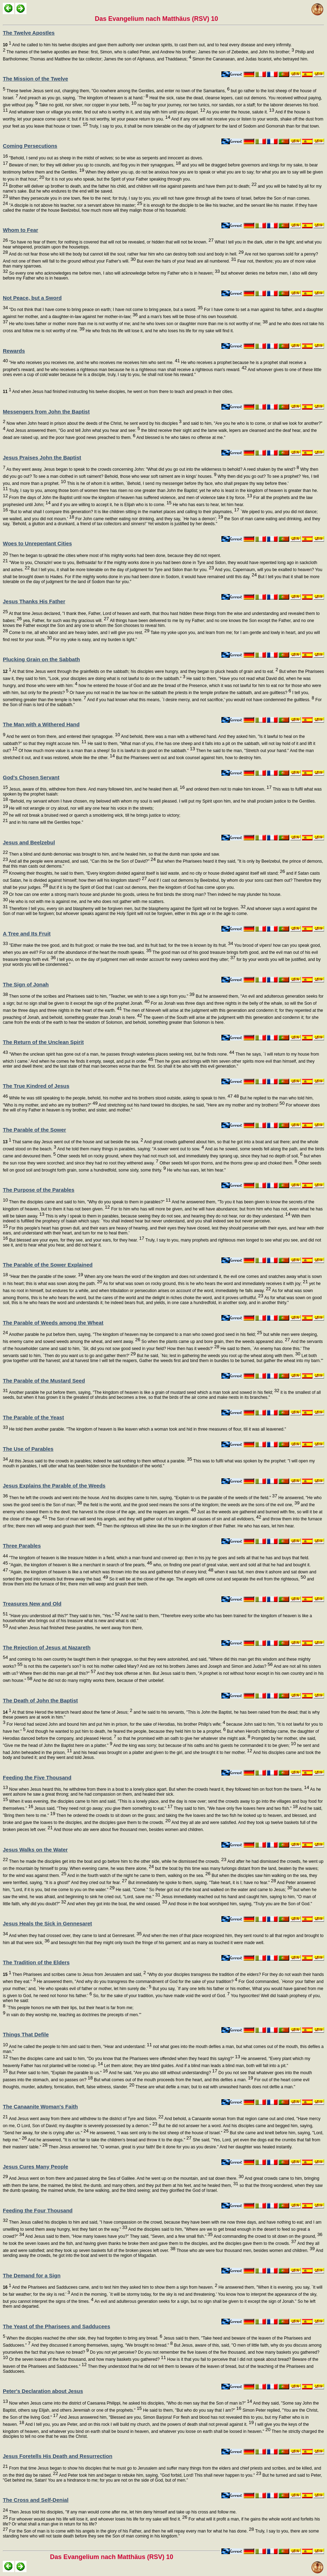 The width and height of the screenshot is (327, 2576). What do you see at coordinates (128, 1829) in the screenshot?
I see `And those who ate were about five thousand men, besides women and children.` at bounding box center [128, 1829].